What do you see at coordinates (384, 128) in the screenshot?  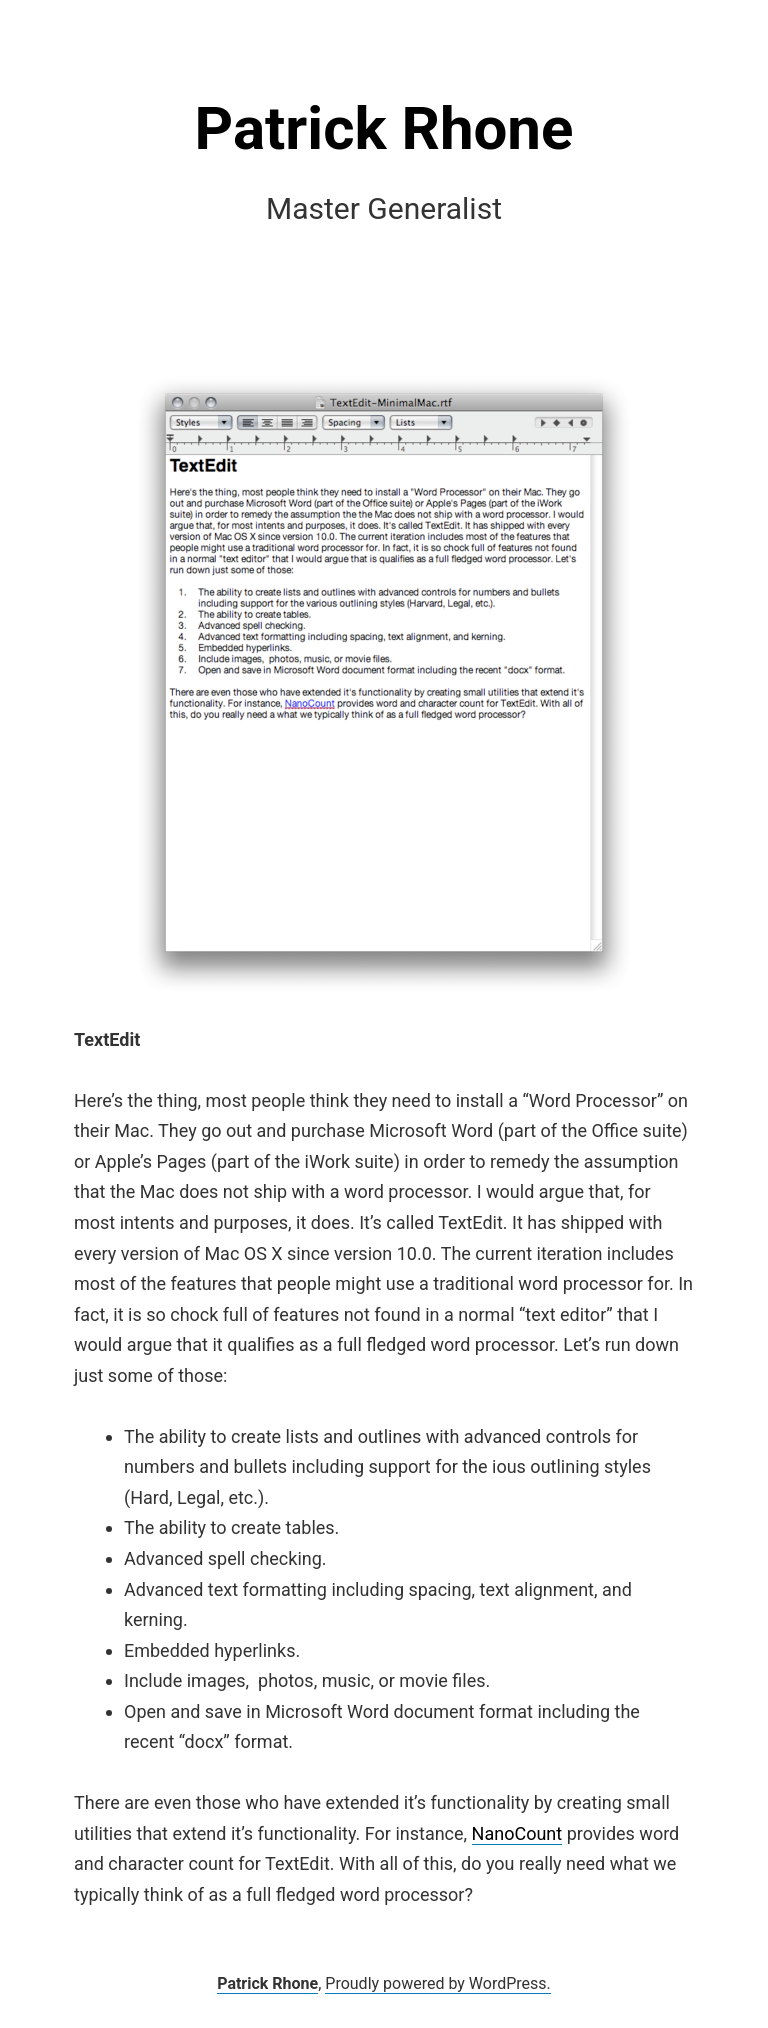 I see `Patrick Rhone` at bounding box center [384, 128].